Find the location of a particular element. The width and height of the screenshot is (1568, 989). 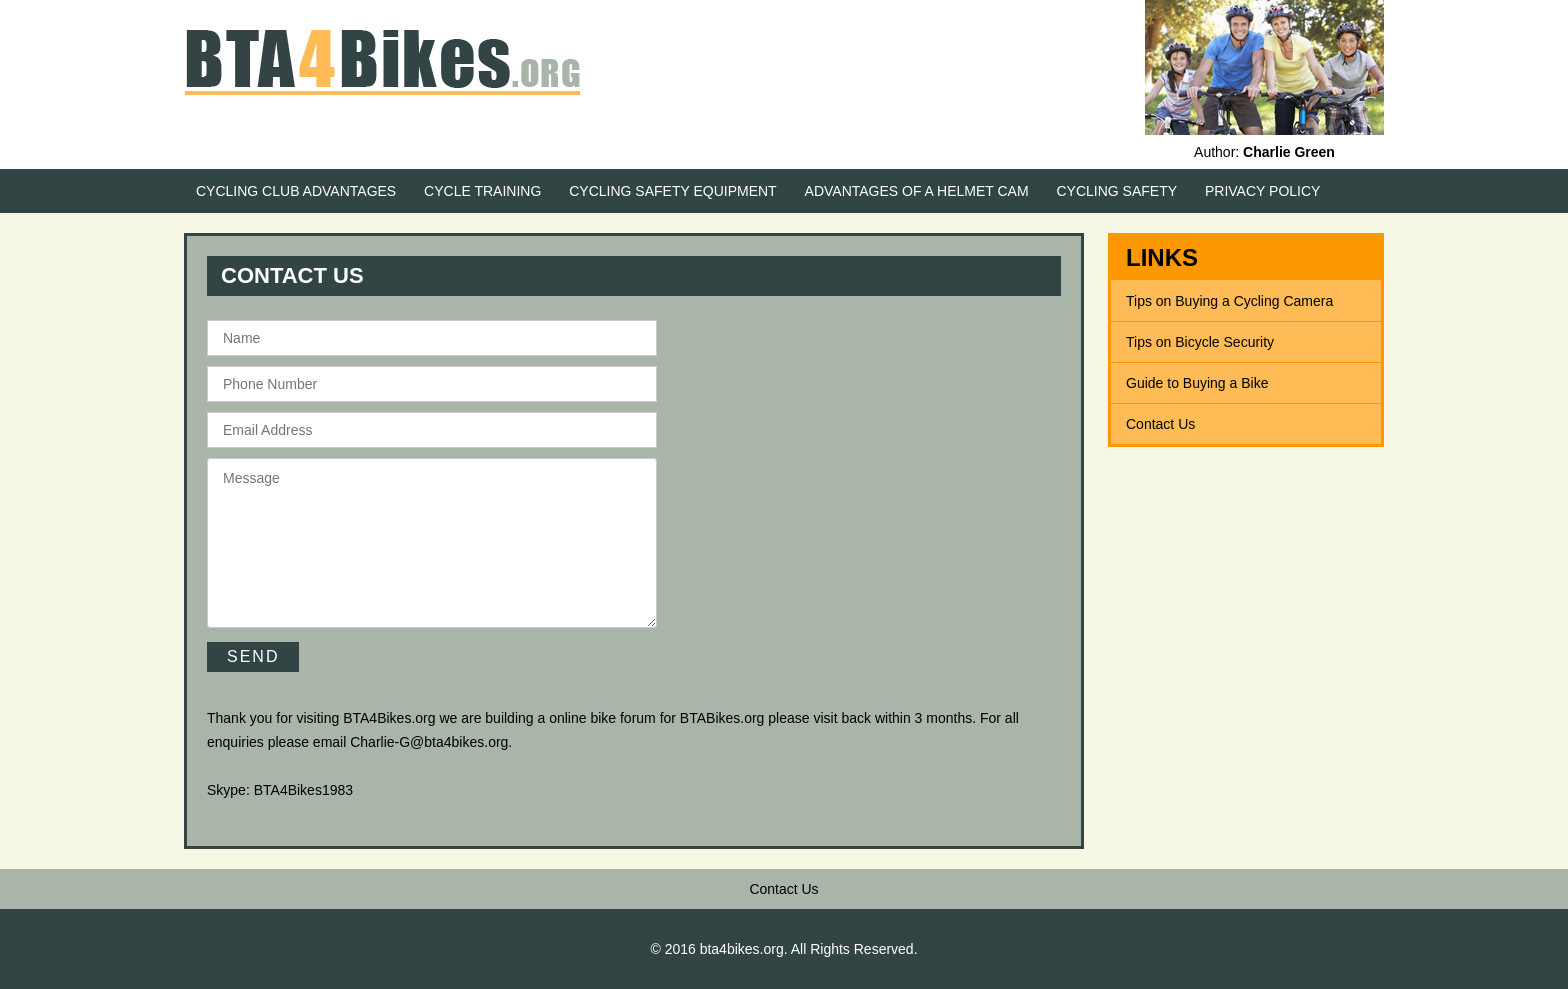

Privacy Policy is located at coordinates (1262, 191).